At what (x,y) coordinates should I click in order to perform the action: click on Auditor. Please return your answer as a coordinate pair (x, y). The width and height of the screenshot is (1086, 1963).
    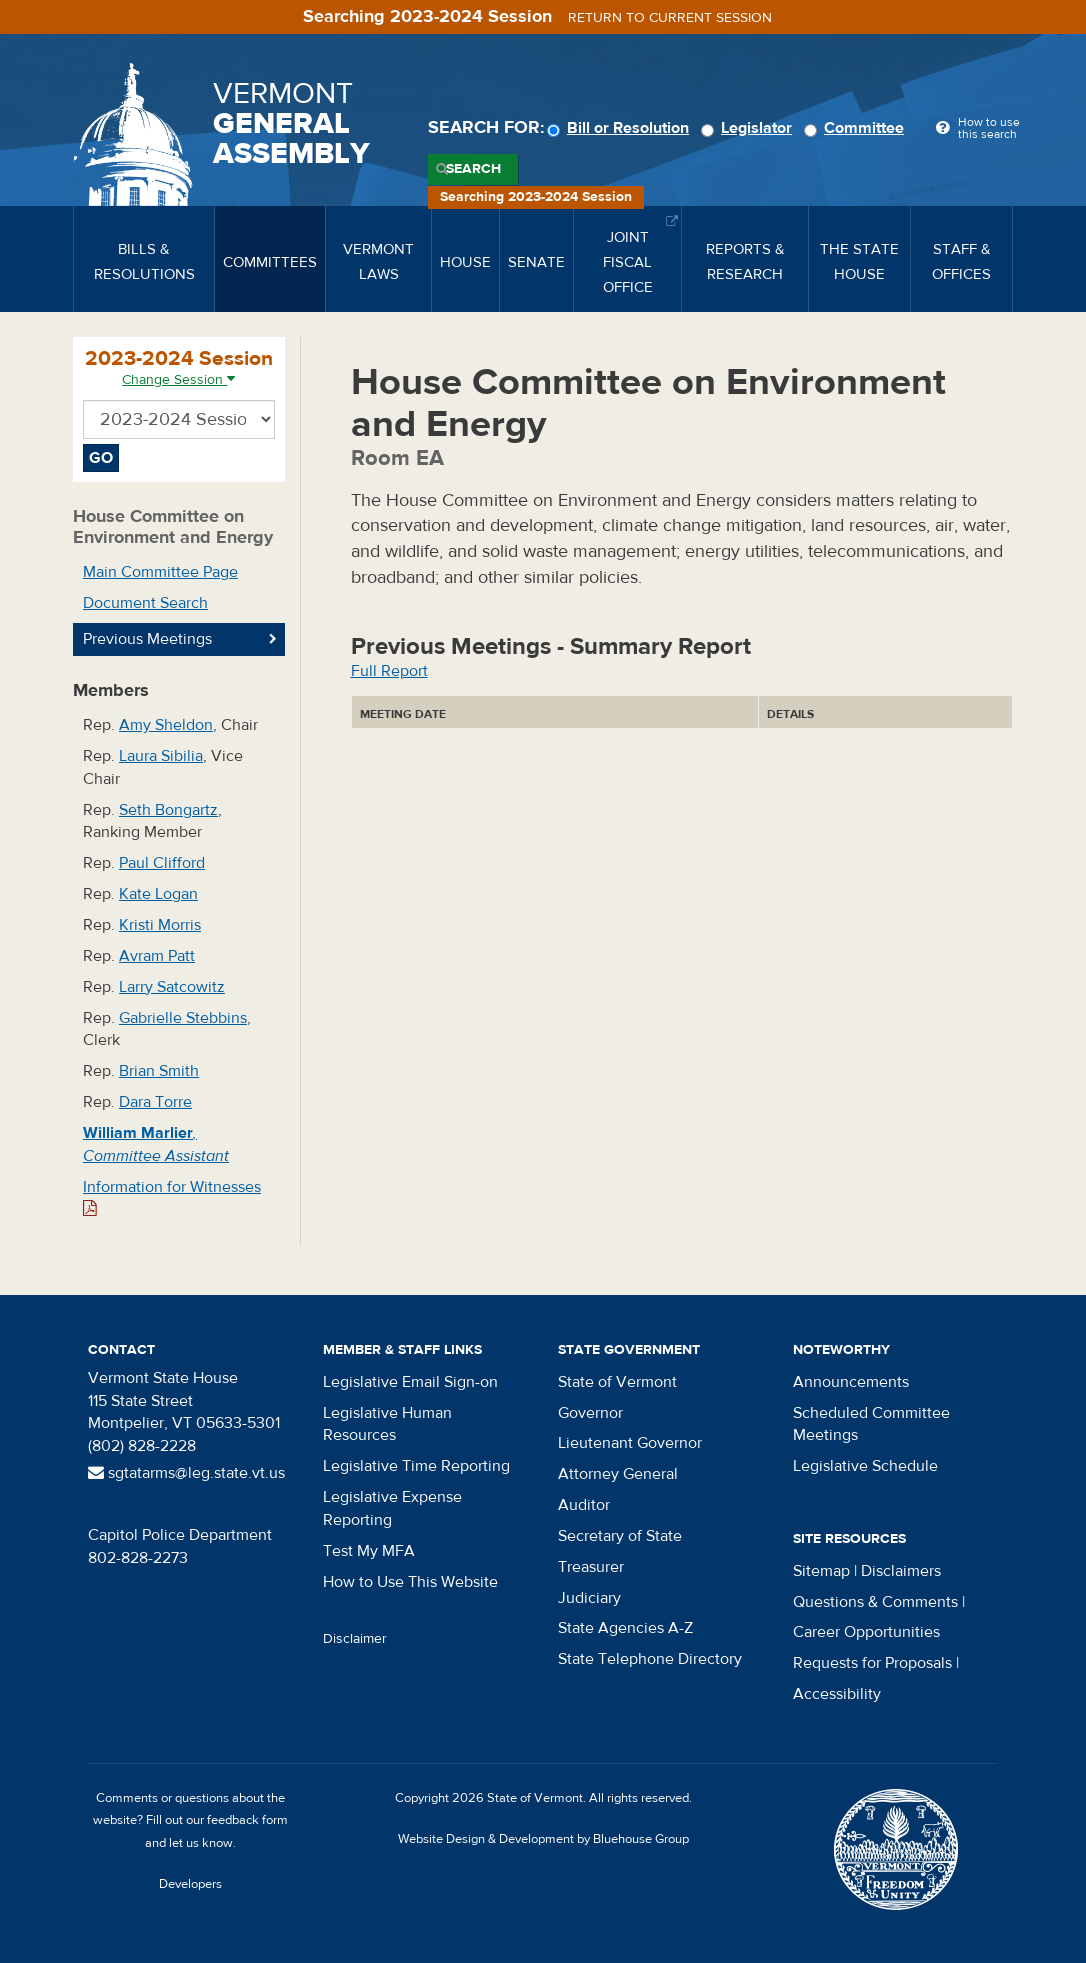
    Looking at the image, I should click on (584, 1505).